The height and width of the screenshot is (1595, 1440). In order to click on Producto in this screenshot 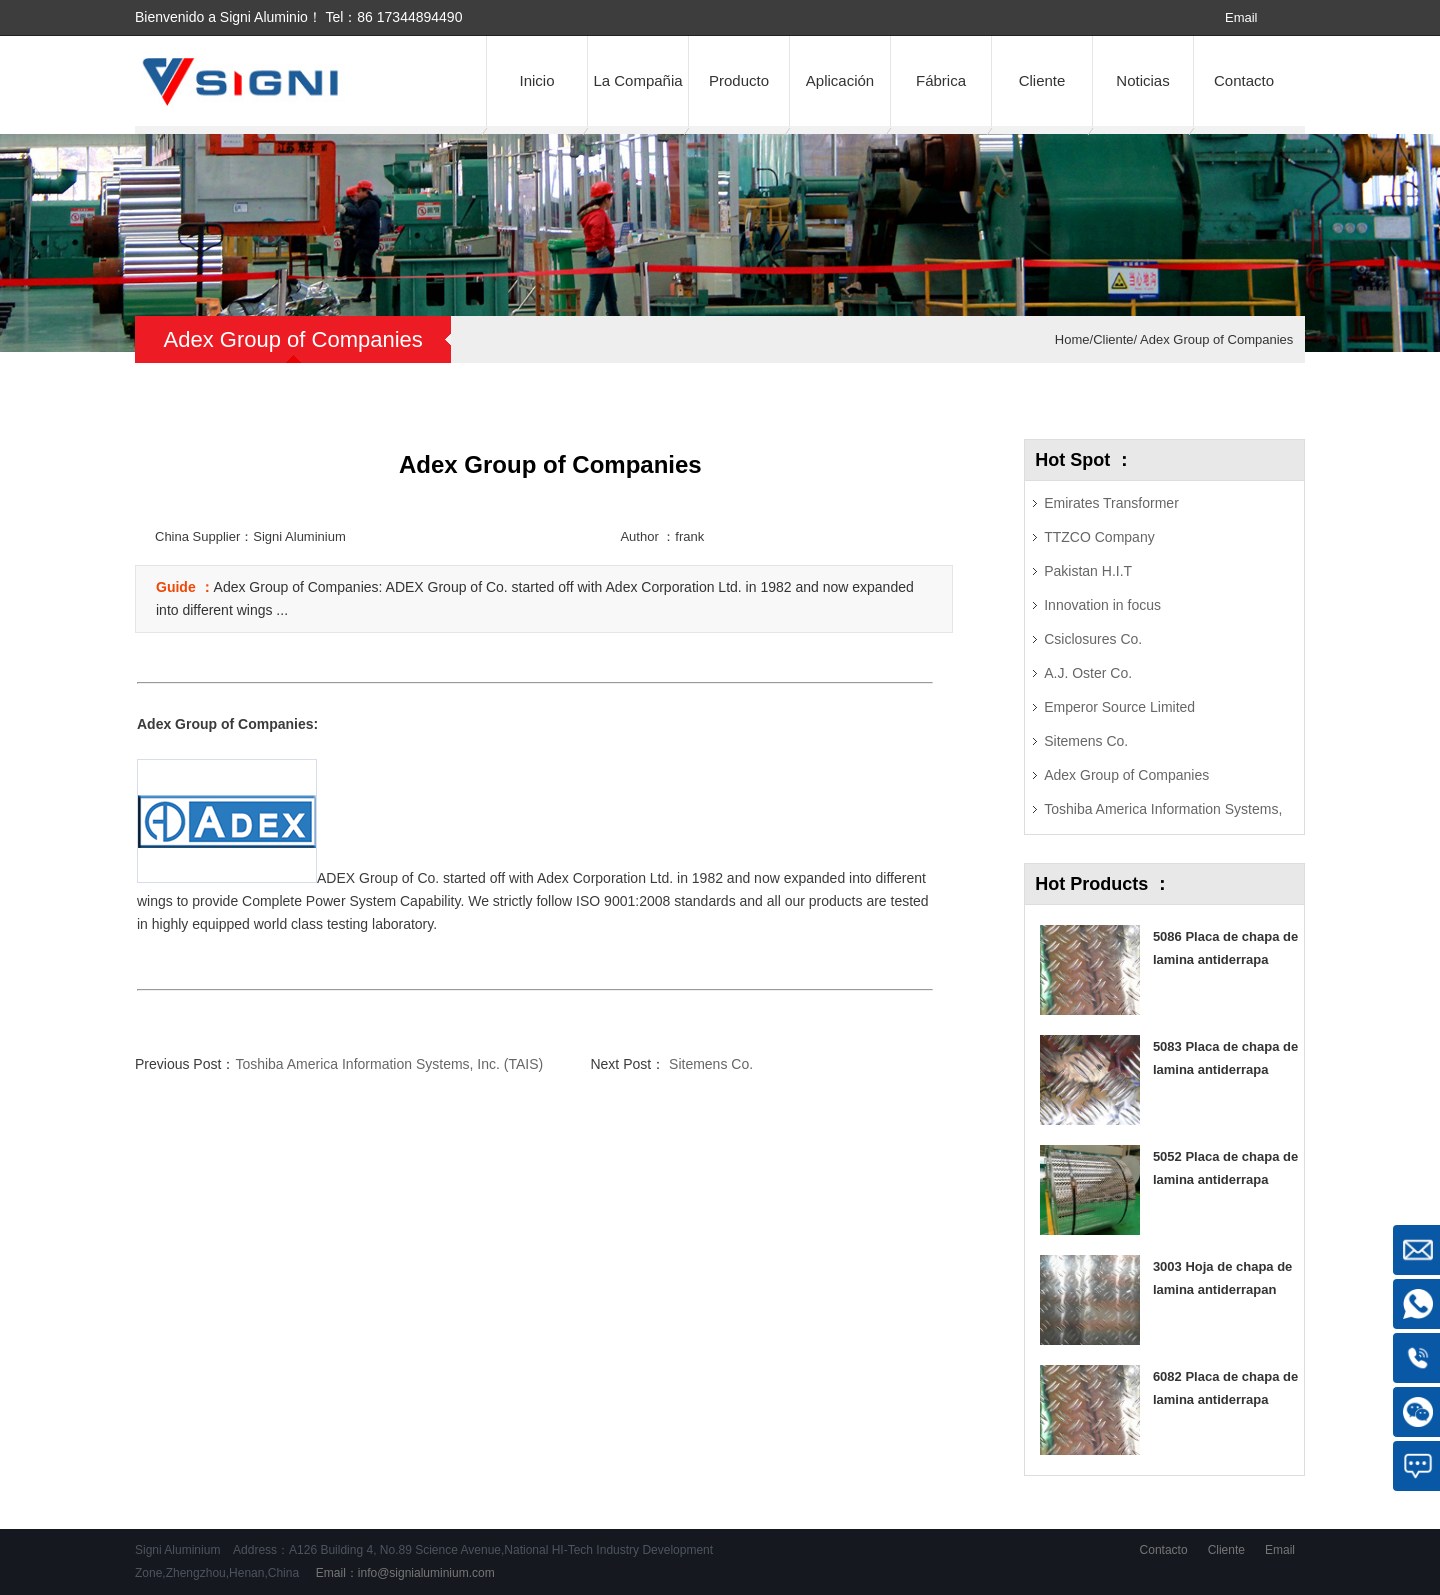, I will do `click(739, 80)`.